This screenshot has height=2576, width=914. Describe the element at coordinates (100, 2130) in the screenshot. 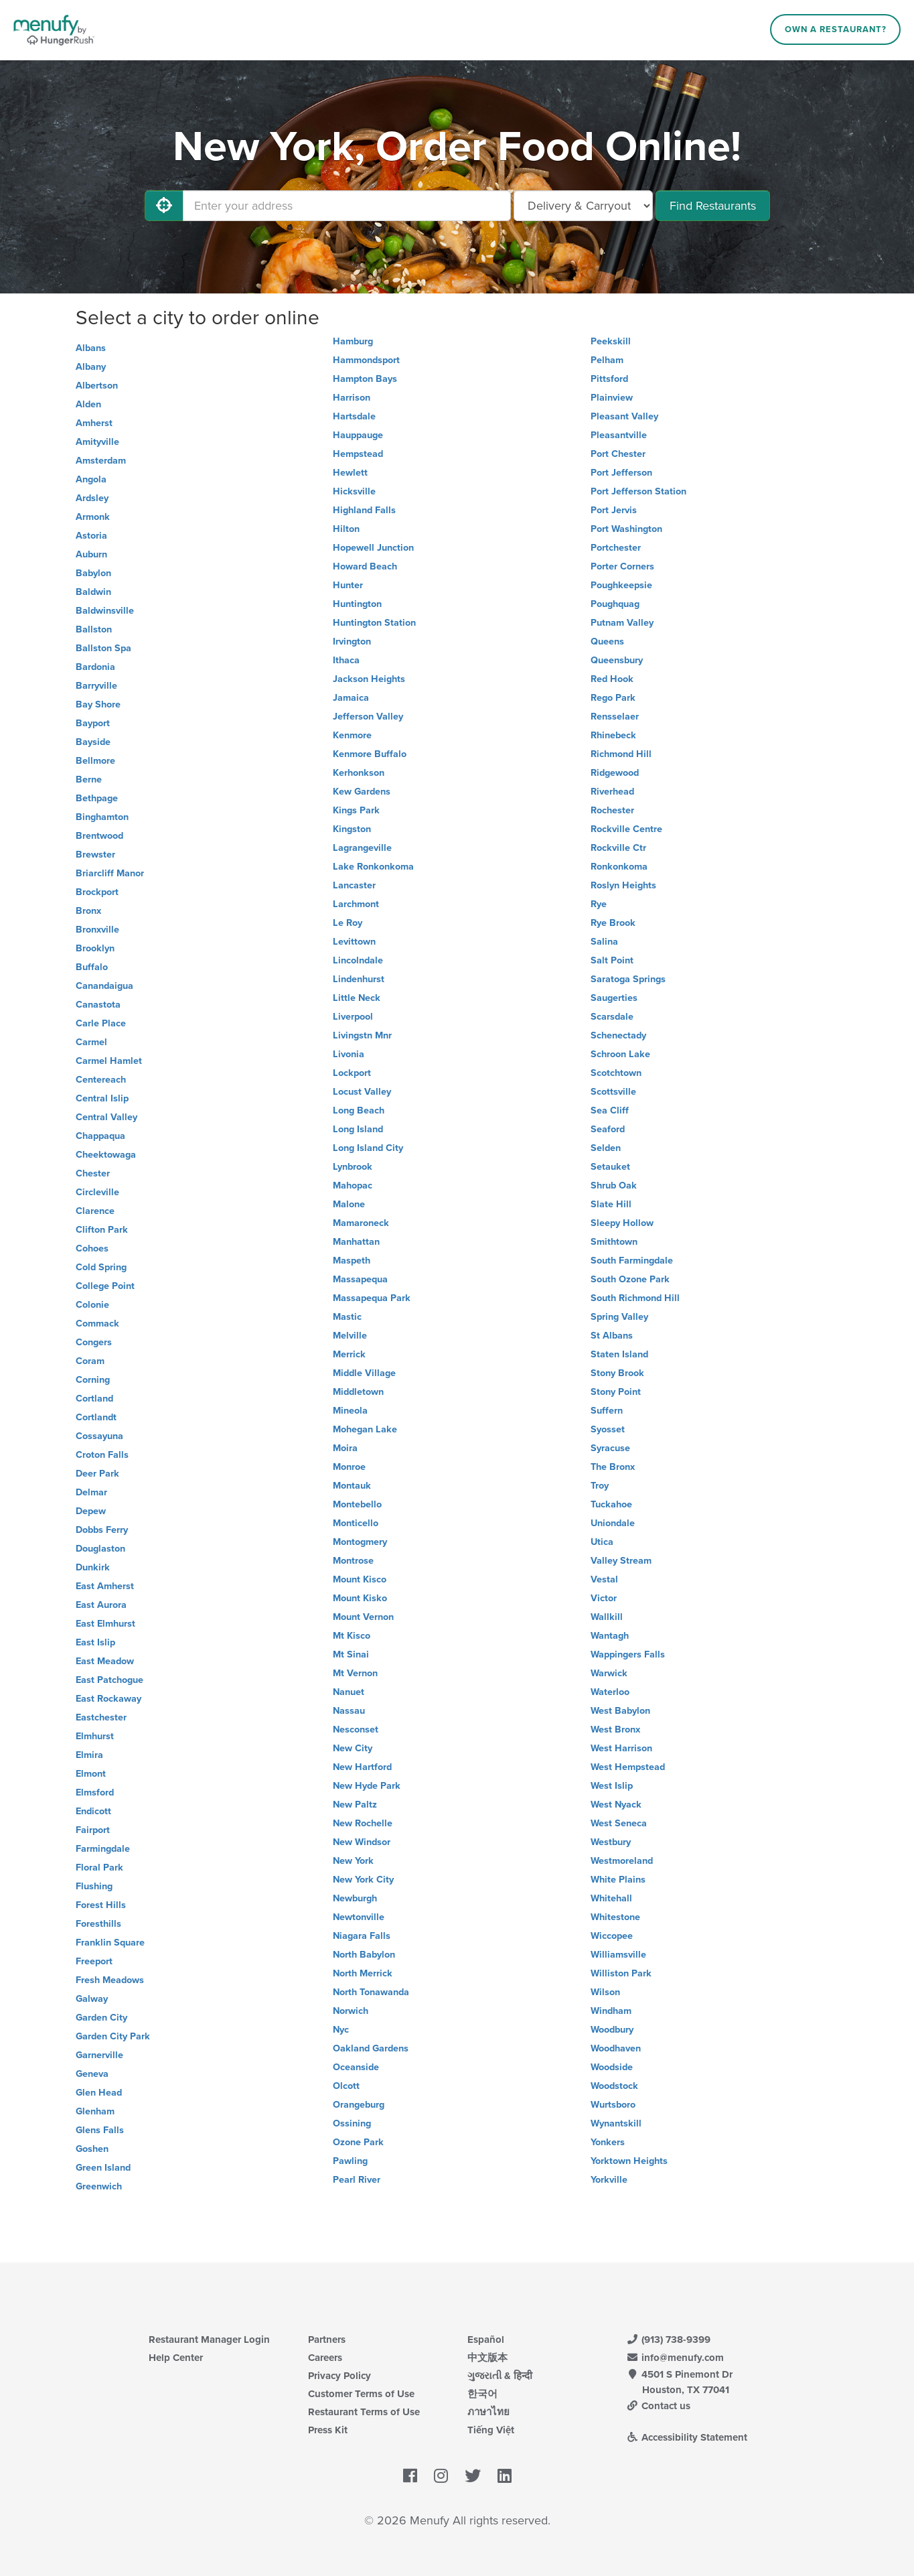

I see `Glens Falls` at that location.